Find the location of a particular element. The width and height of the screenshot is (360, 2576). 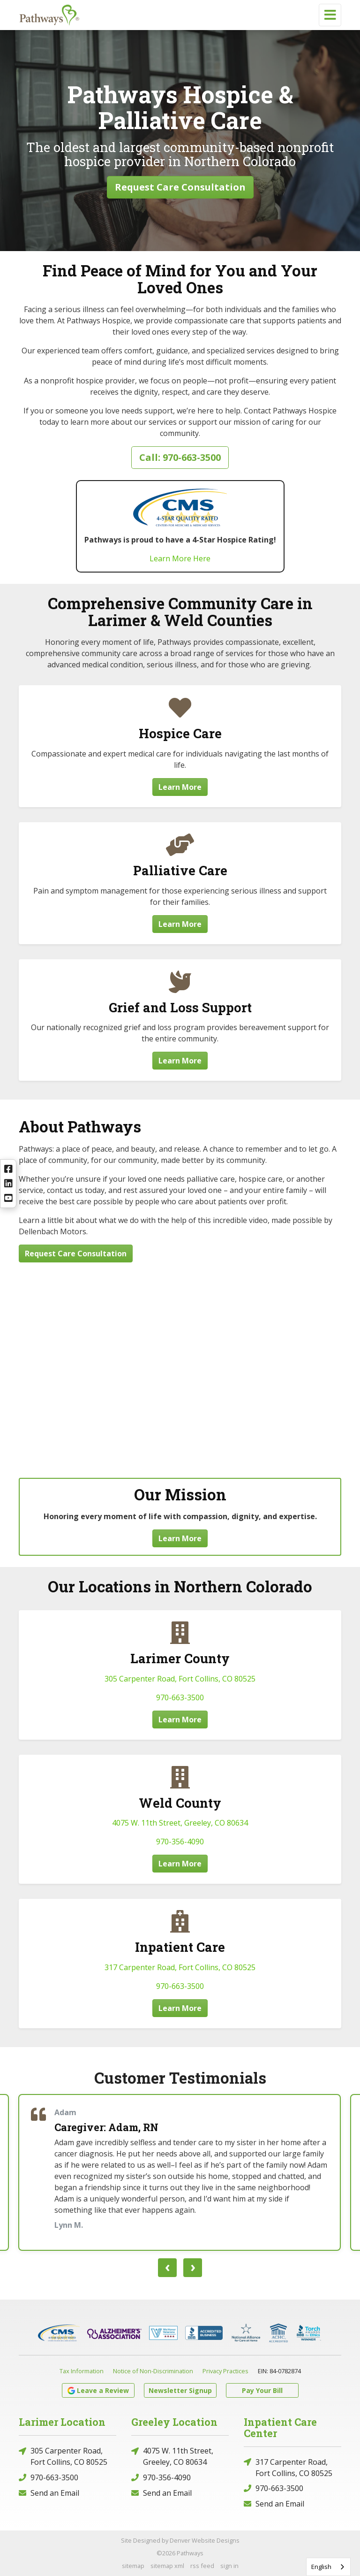

sitemap is located at coordinates (133, 2565).